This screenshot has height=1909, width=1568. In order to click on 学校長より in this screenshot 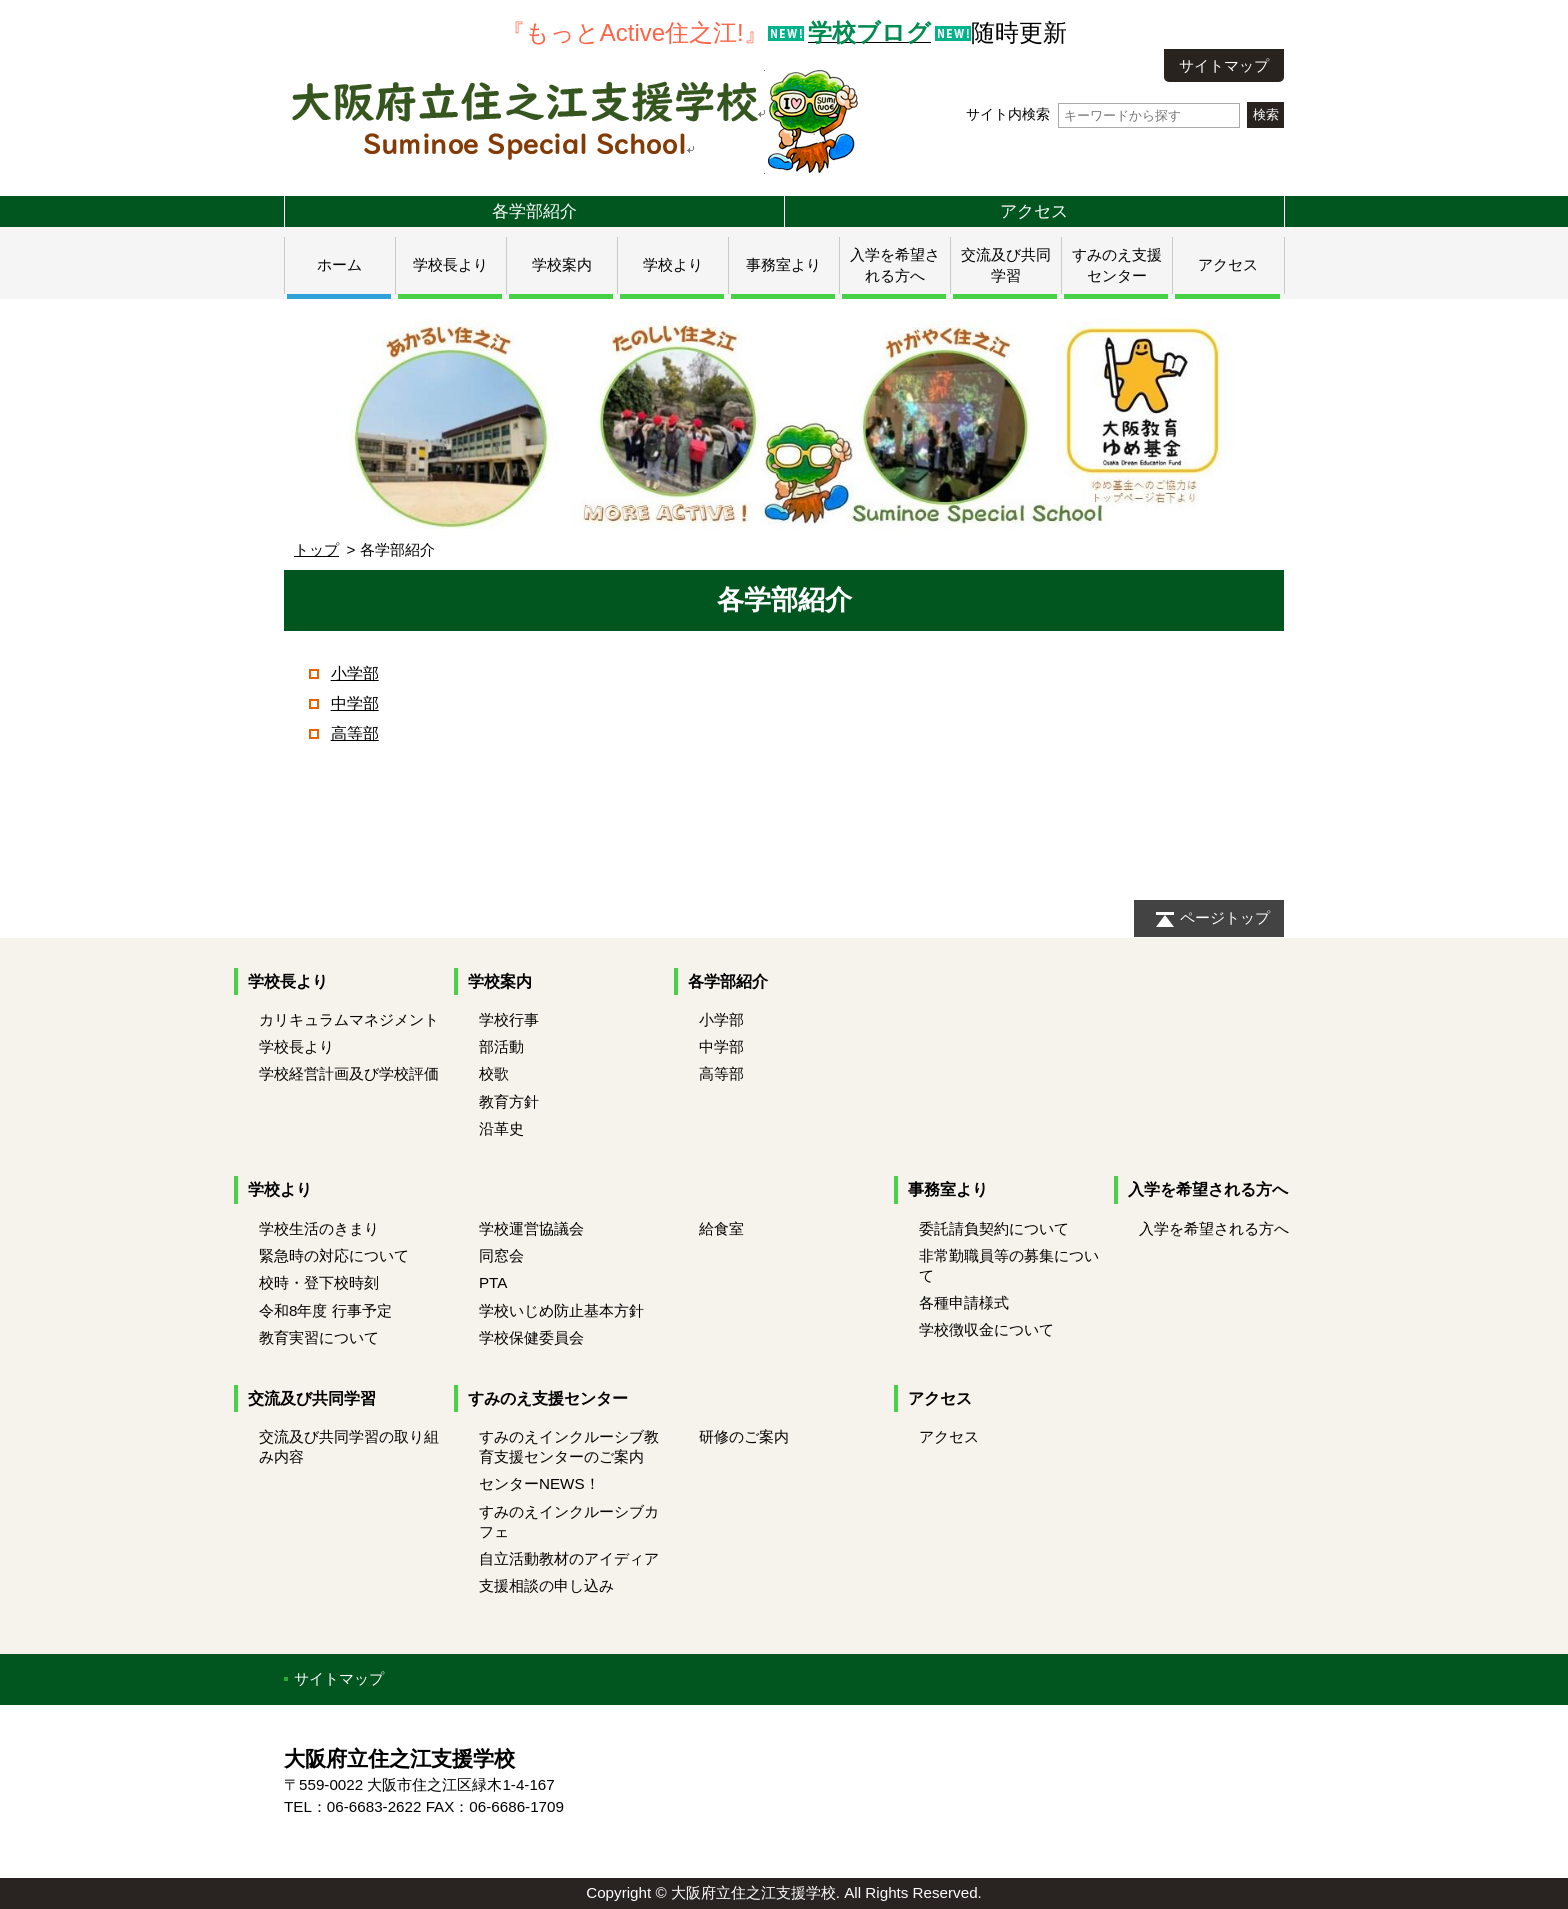, I will do `click(450, 264)`.